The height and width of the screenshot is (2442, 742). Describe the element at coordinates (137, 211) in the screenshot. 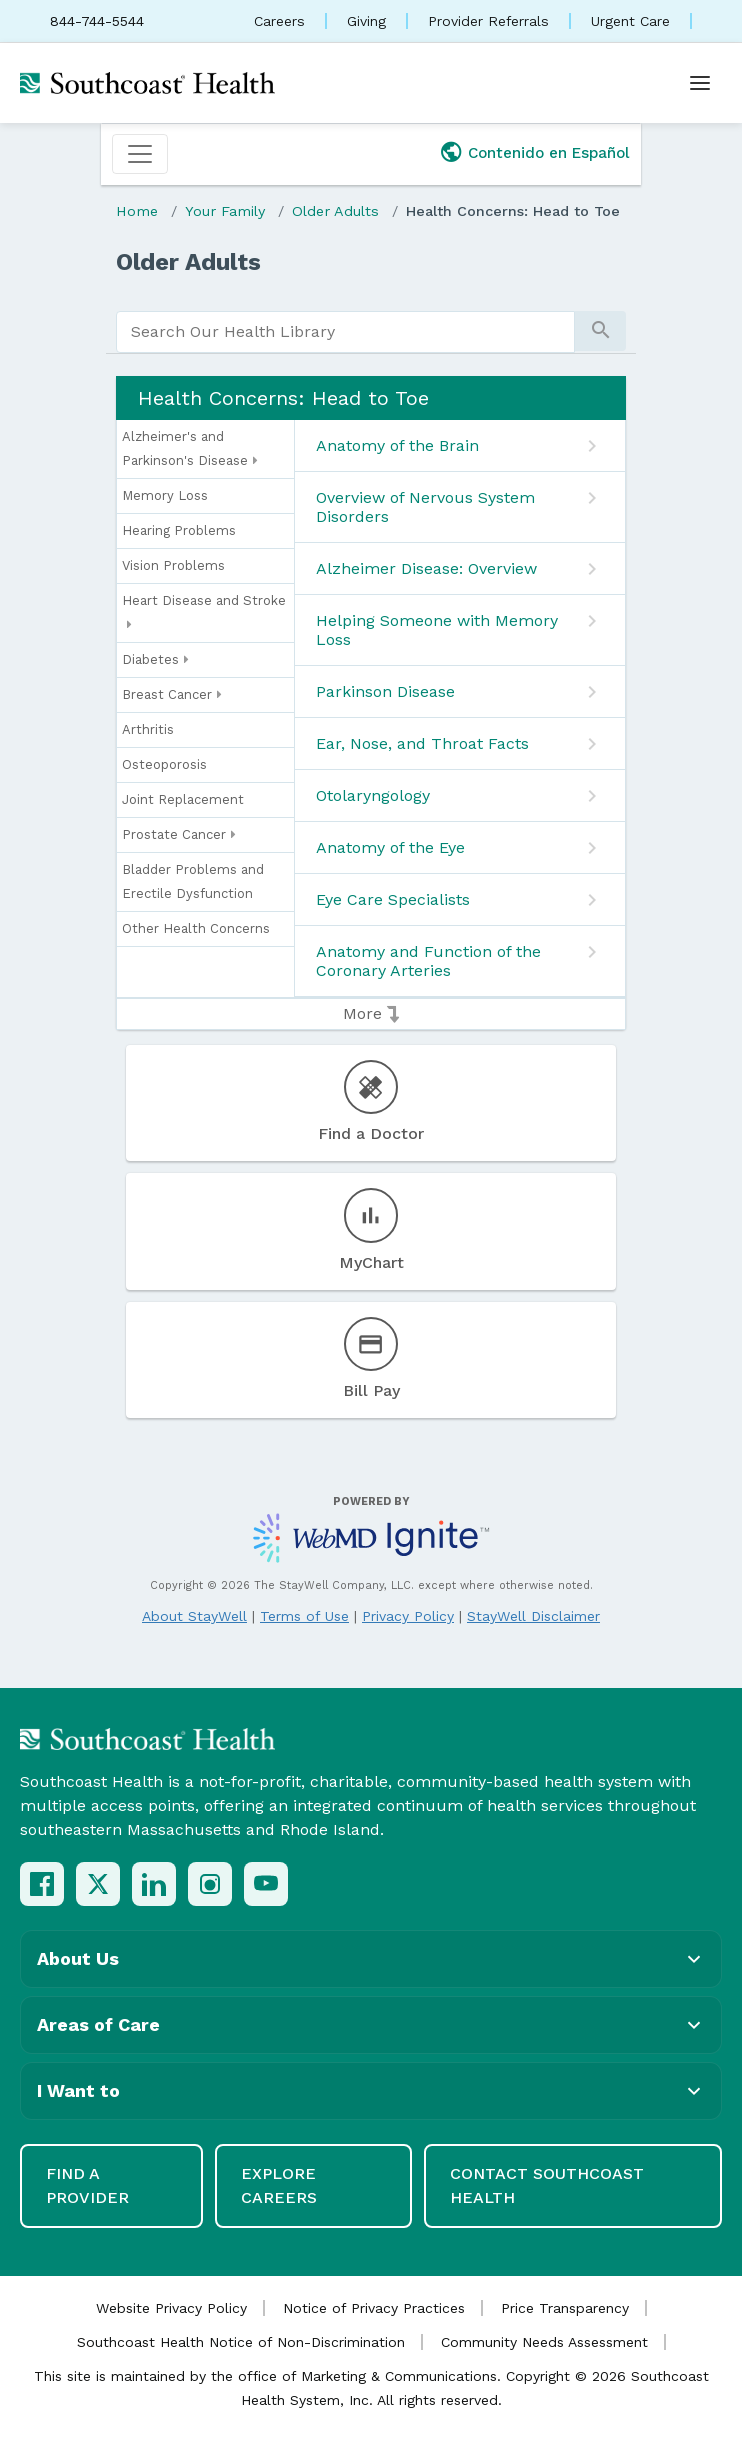

I see `Home` at that location.